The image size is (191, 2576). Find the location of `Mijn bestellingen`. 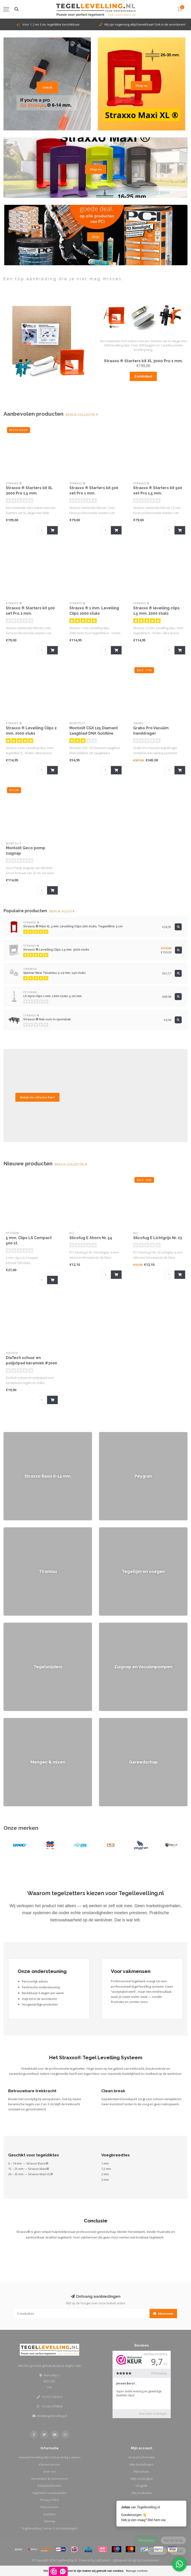

Mijn bestellingen is located at coordinates (141, 2464).